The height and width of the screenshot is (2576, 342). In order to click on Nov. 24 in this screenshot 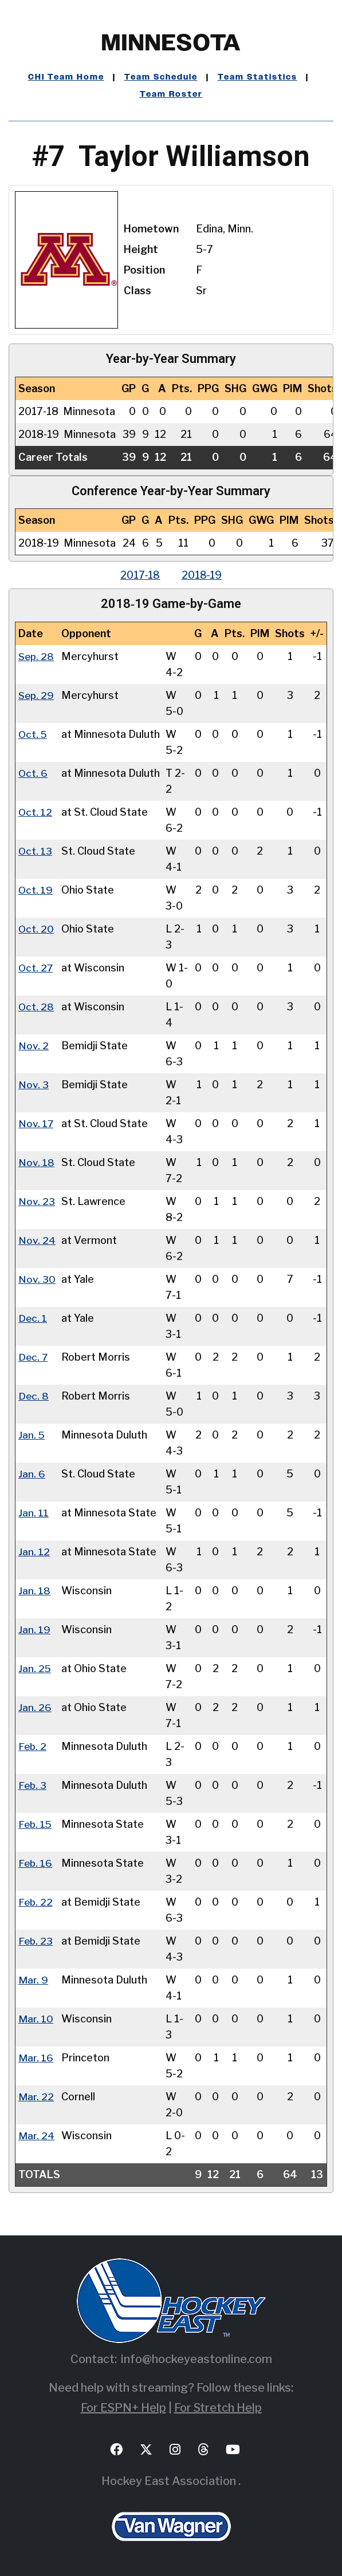, I will do `click(37, 1240)`.